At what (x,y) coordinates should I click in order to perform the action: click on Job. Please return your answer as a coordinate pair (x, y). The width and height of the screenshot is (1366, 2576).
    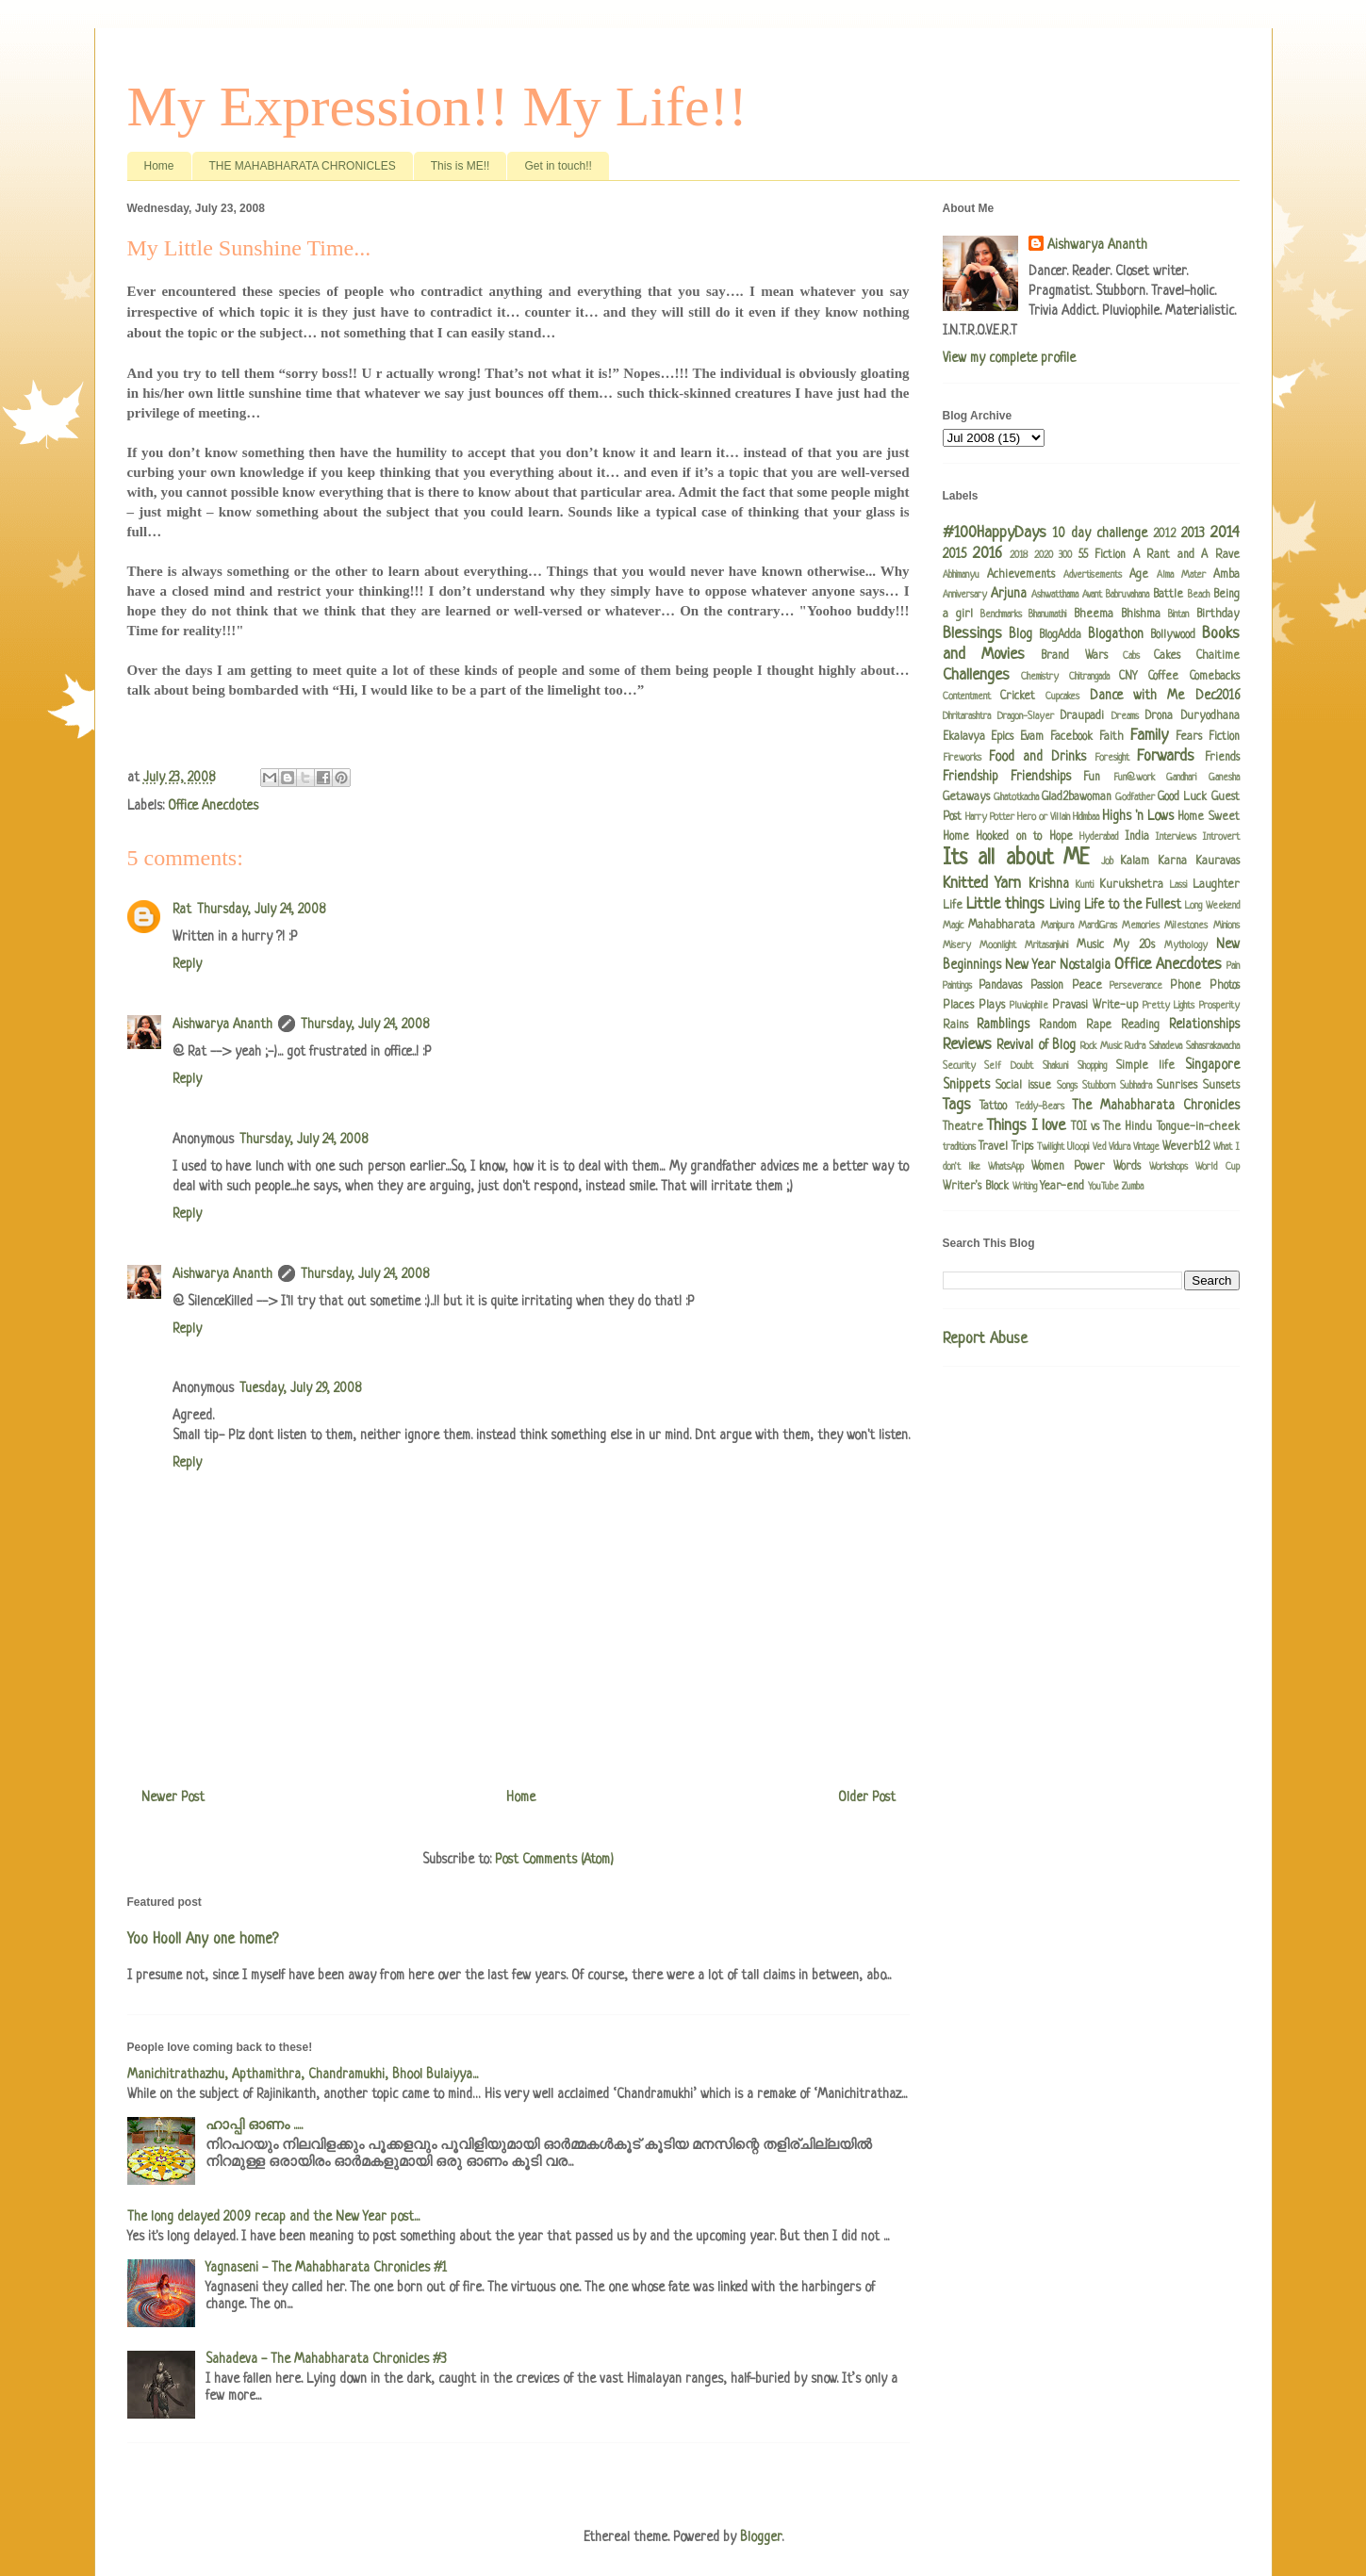
    Looking at the image, I should click on (1107, 861).